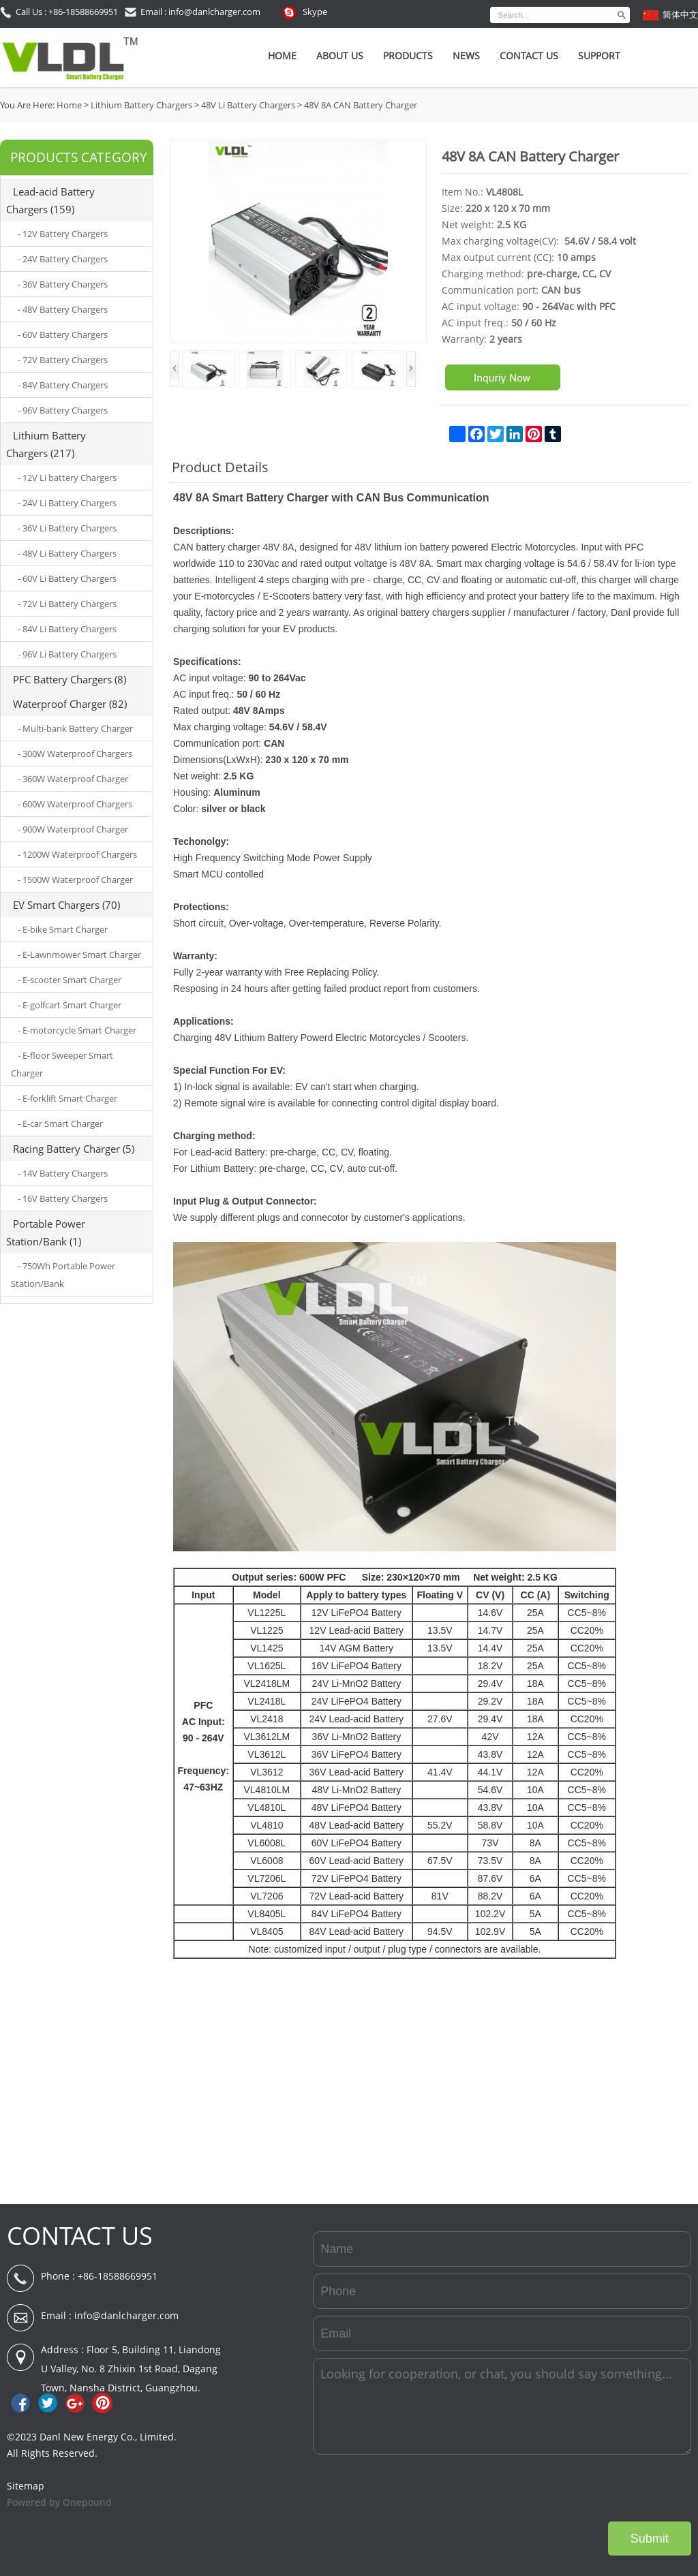 The image size is (698, 2576). Describe the element at coordinates (66, 905) in the screenshot. I see `EV Smart Chargers (70)` at that location.